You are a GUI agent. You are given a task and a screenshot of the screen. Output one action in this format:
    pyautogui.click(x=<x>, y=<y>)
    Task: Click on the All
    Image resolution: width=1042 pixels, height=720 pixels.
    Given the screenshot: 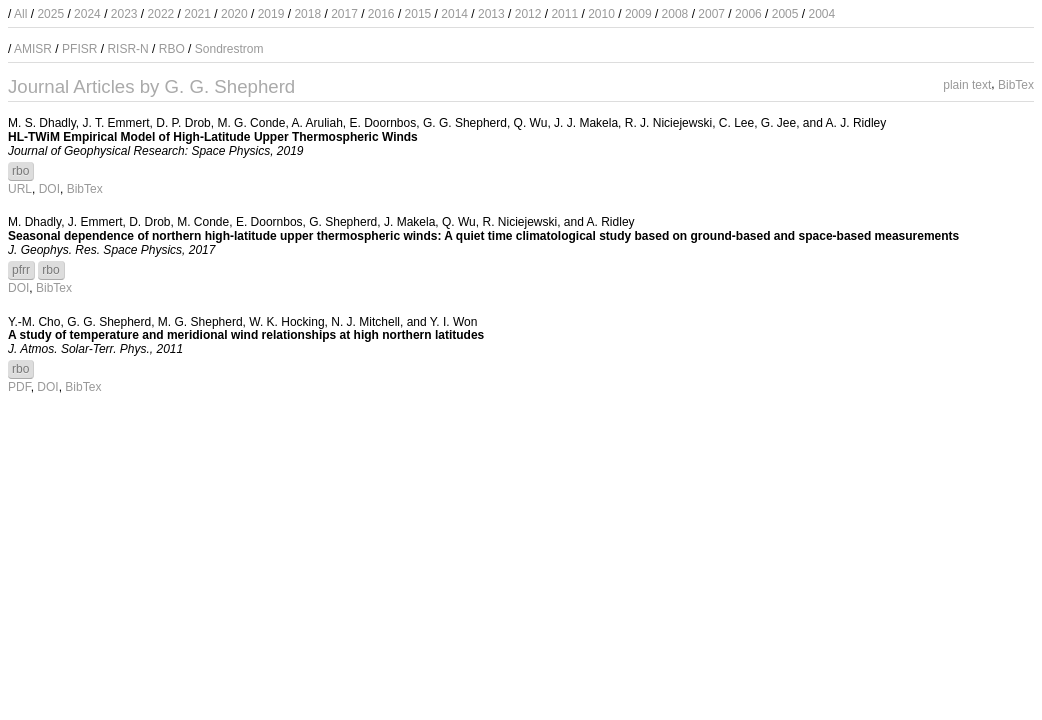 What is the action you would take?
    pyautogui.click(x=20, y=14)
    